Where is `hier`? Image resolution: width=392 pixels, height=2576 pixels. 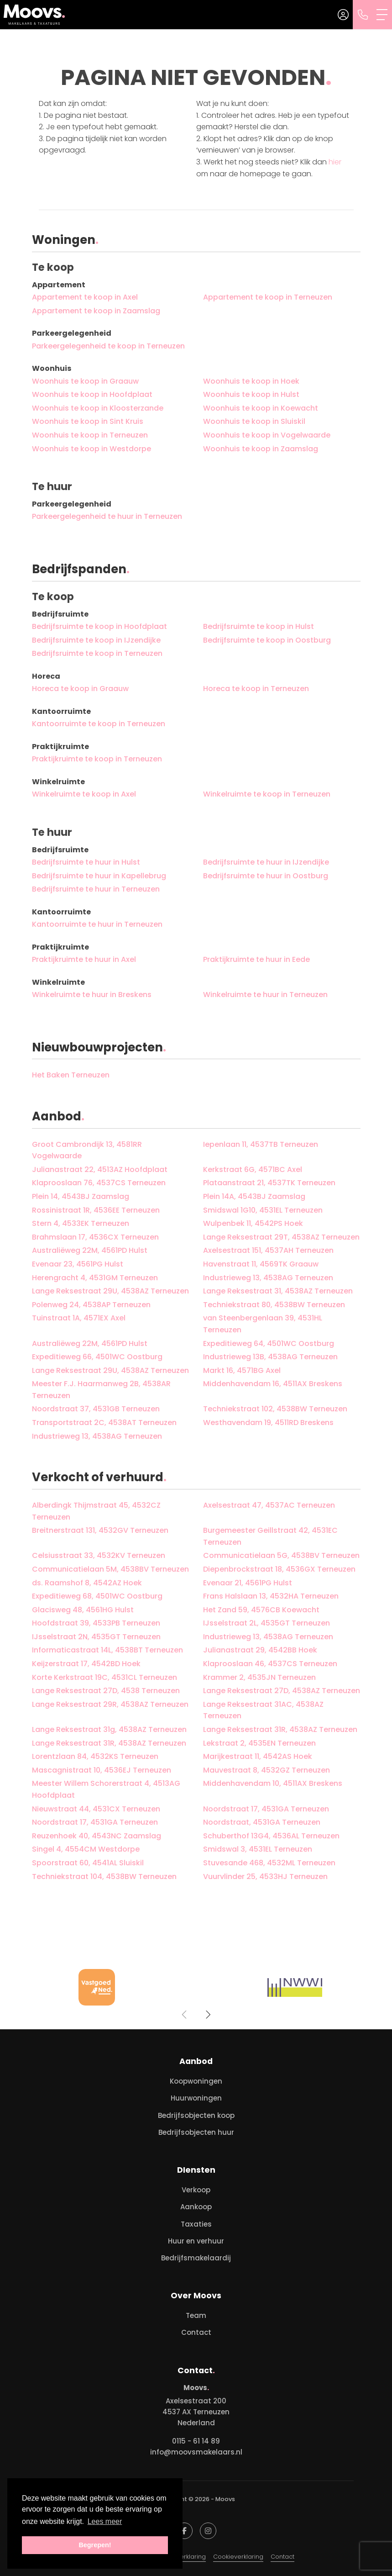
hier is located at coordinates (335, 162).